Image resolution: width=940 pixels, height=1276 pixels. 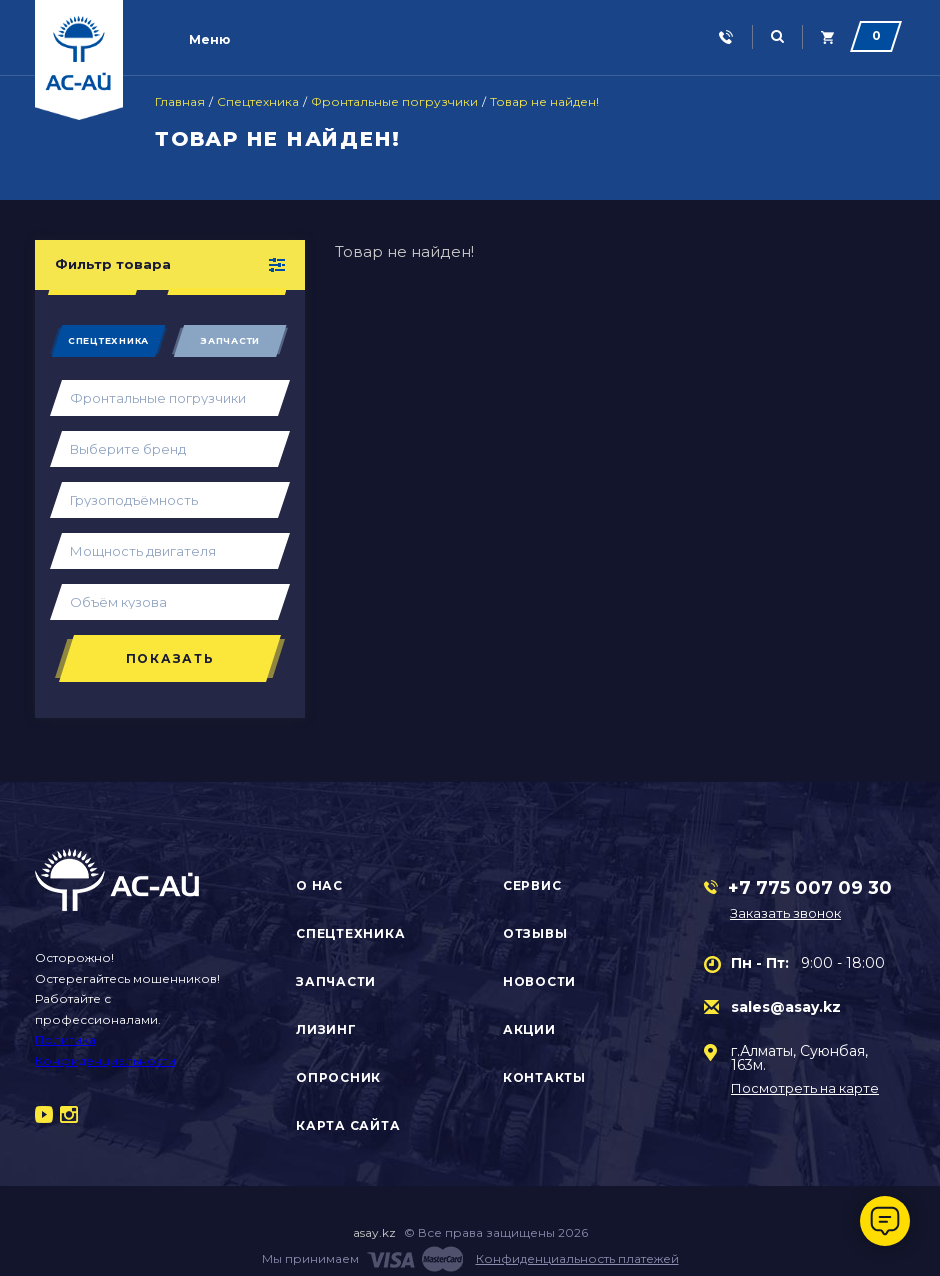 I want to click on Контакты, so click(x=544, y=1077).